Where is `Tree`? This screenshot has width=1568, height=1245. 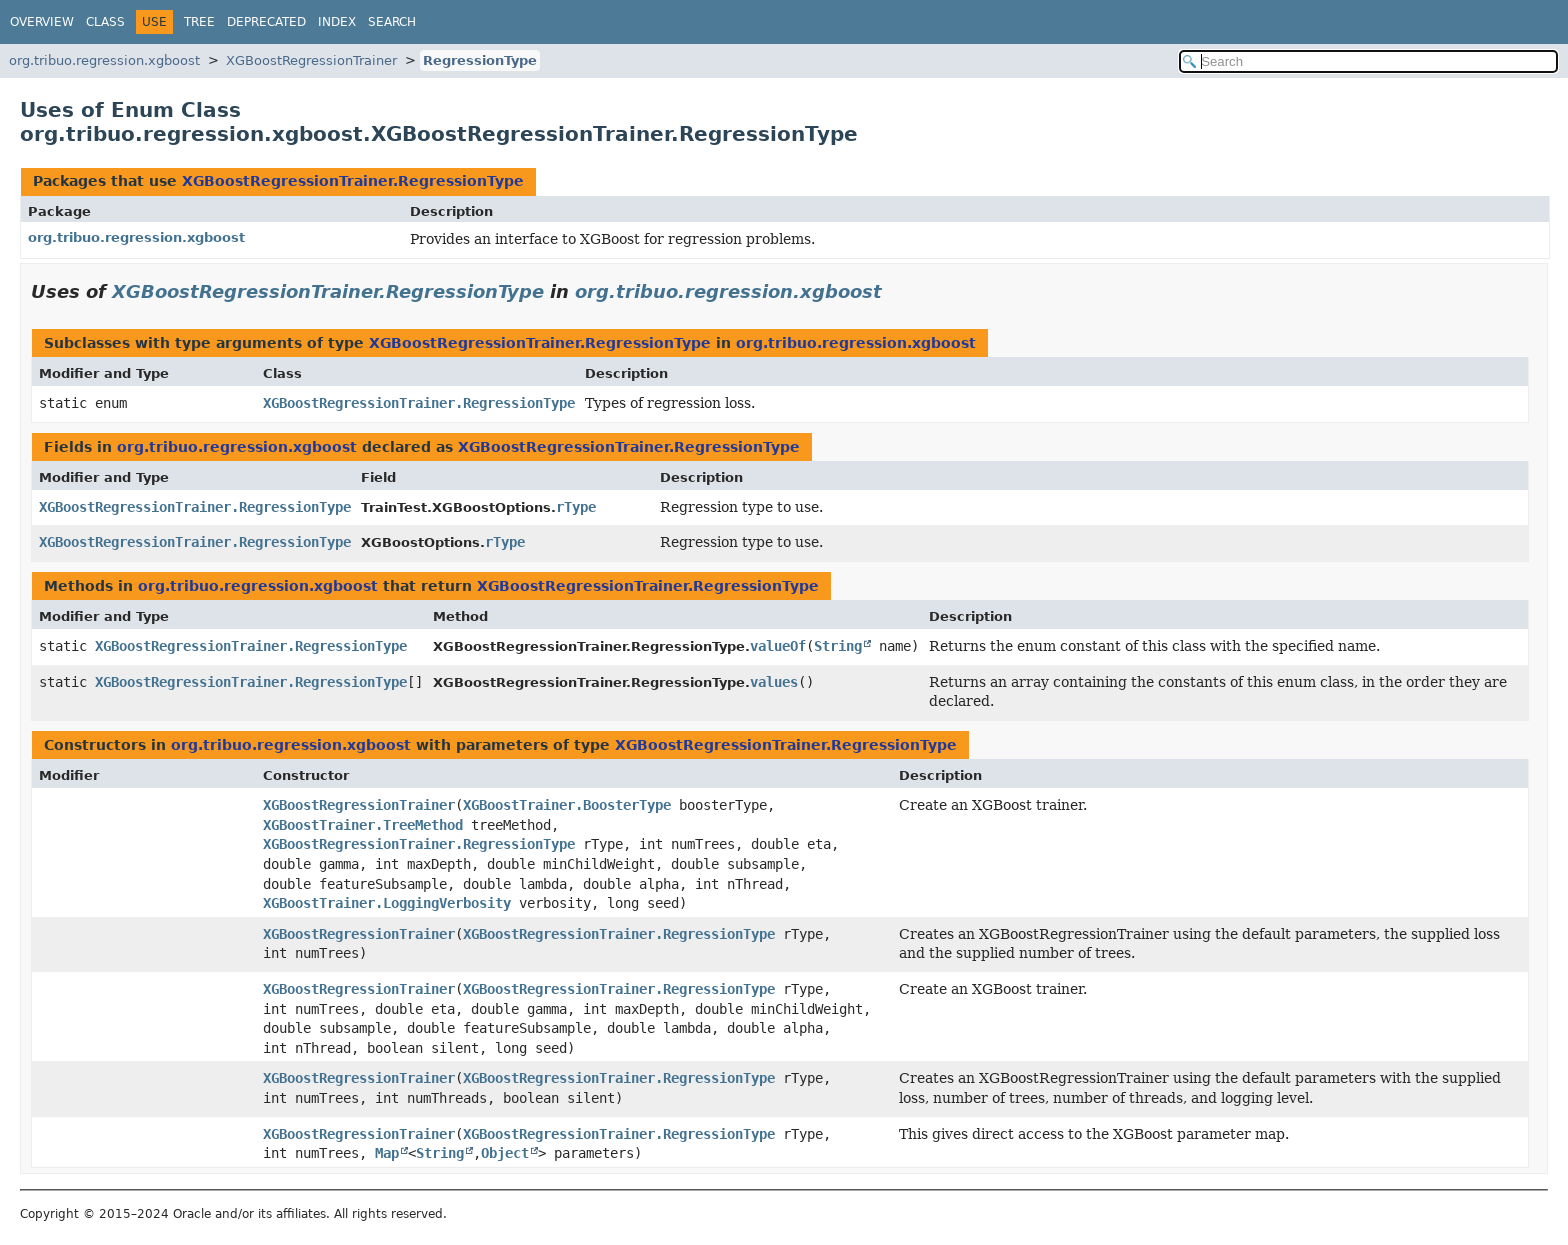
Tree is located at coordinates (199, 22).